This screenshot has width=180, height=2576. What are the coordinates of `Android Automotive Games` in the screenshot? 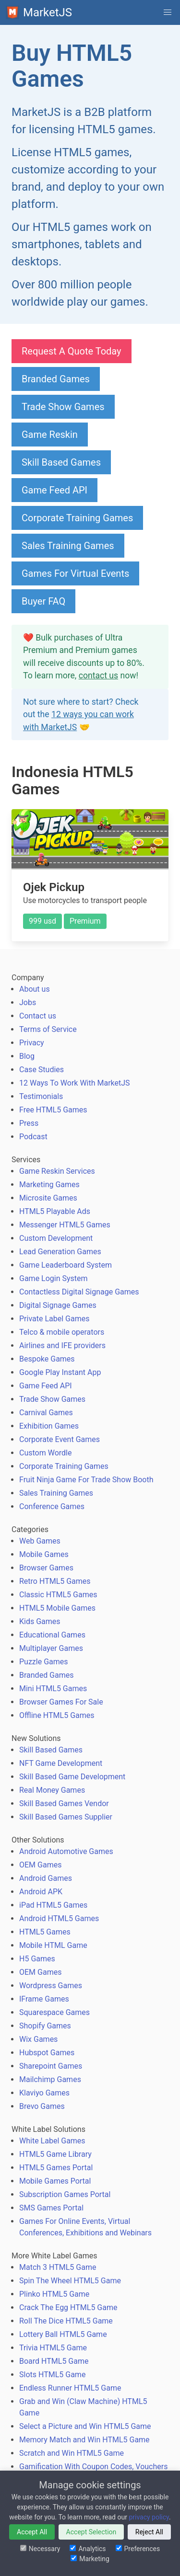 It's located at (66, 1851).